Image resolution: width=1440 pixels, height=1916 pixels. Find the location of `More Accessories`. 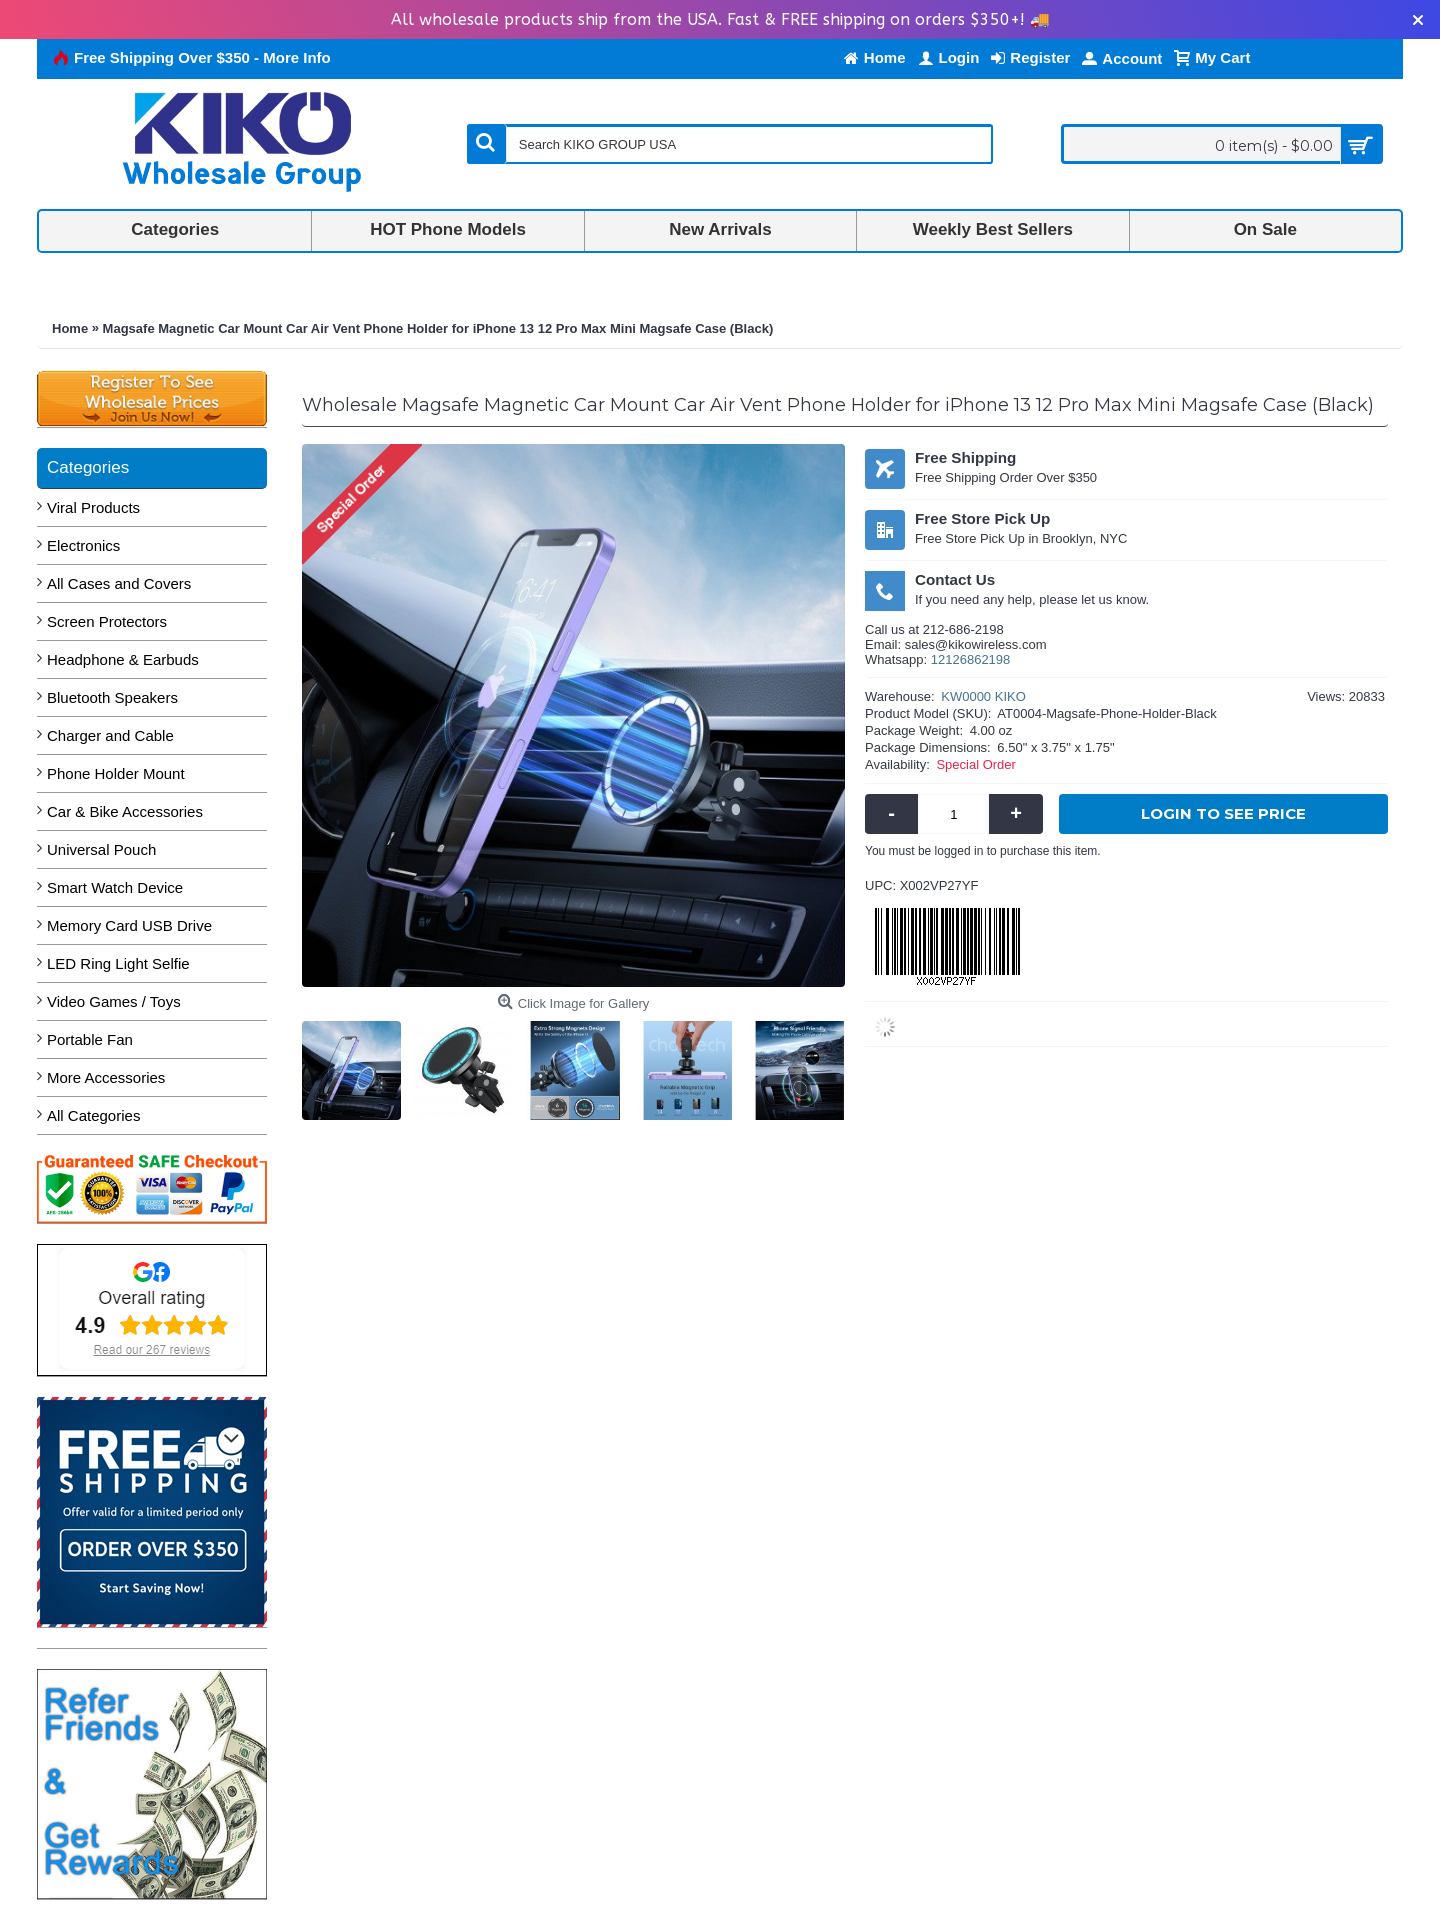

More Accessories is located at coordinates (106, 1077).